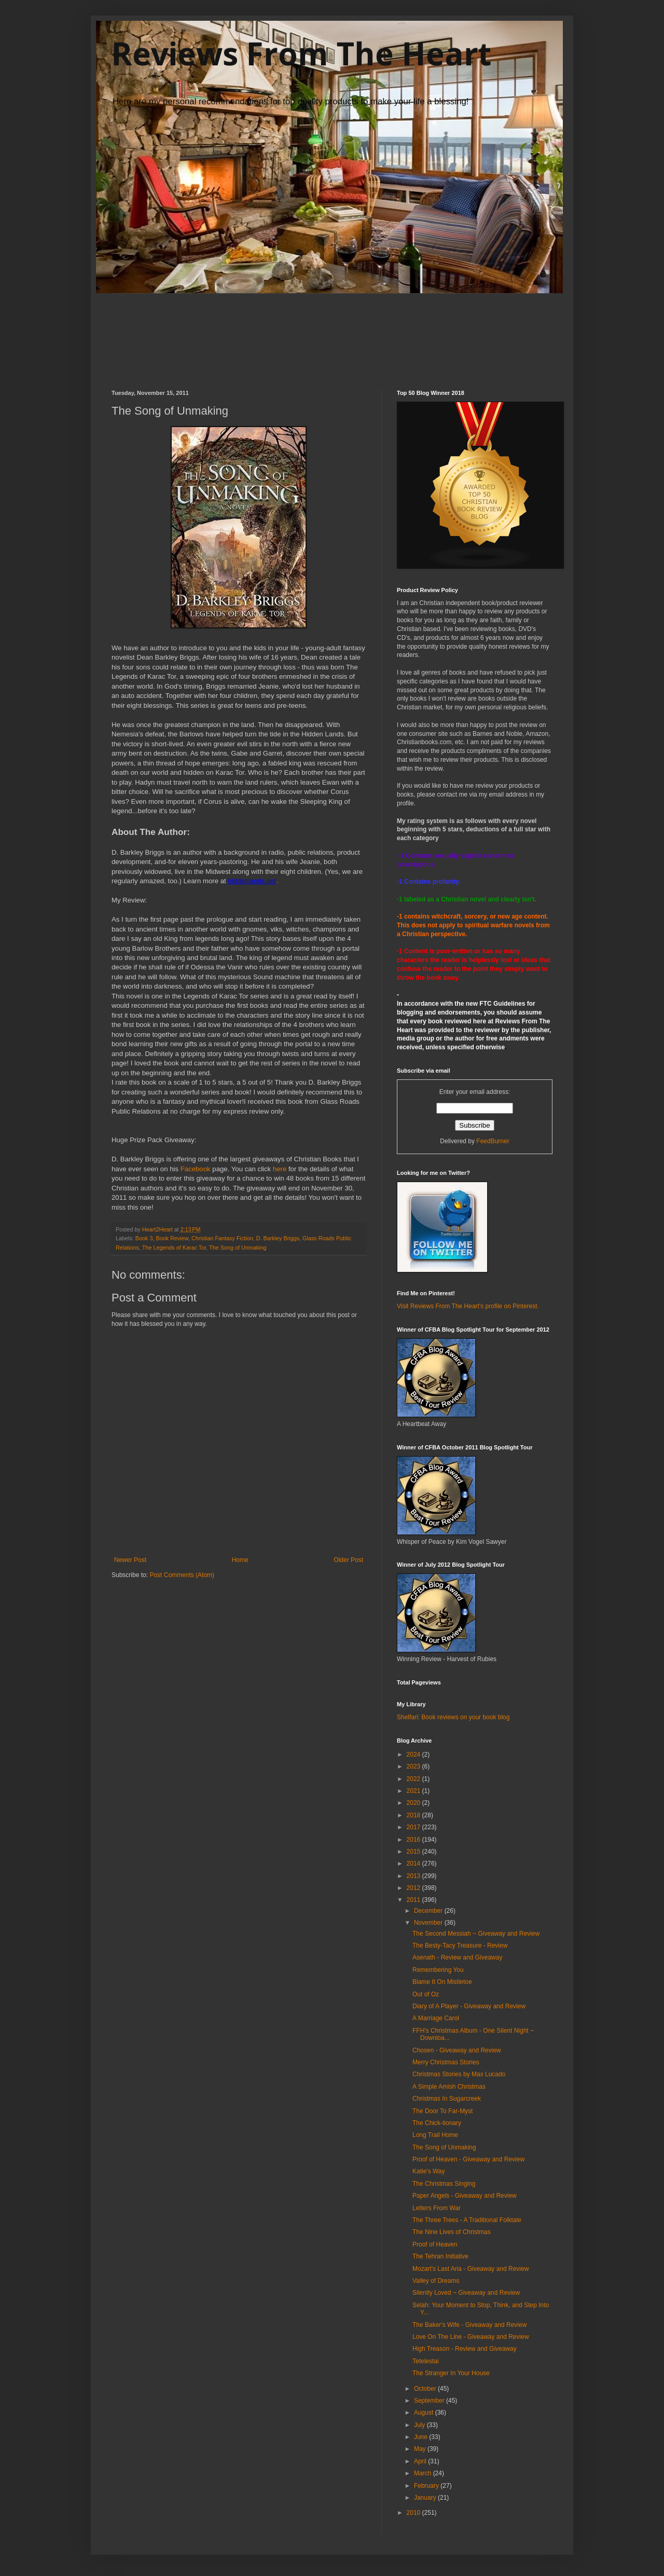 The image size is (664, 2576). What do you see at coordinates (240, 1560) in the screenshot?
I see `Home` at bounding box center [240, 1560].